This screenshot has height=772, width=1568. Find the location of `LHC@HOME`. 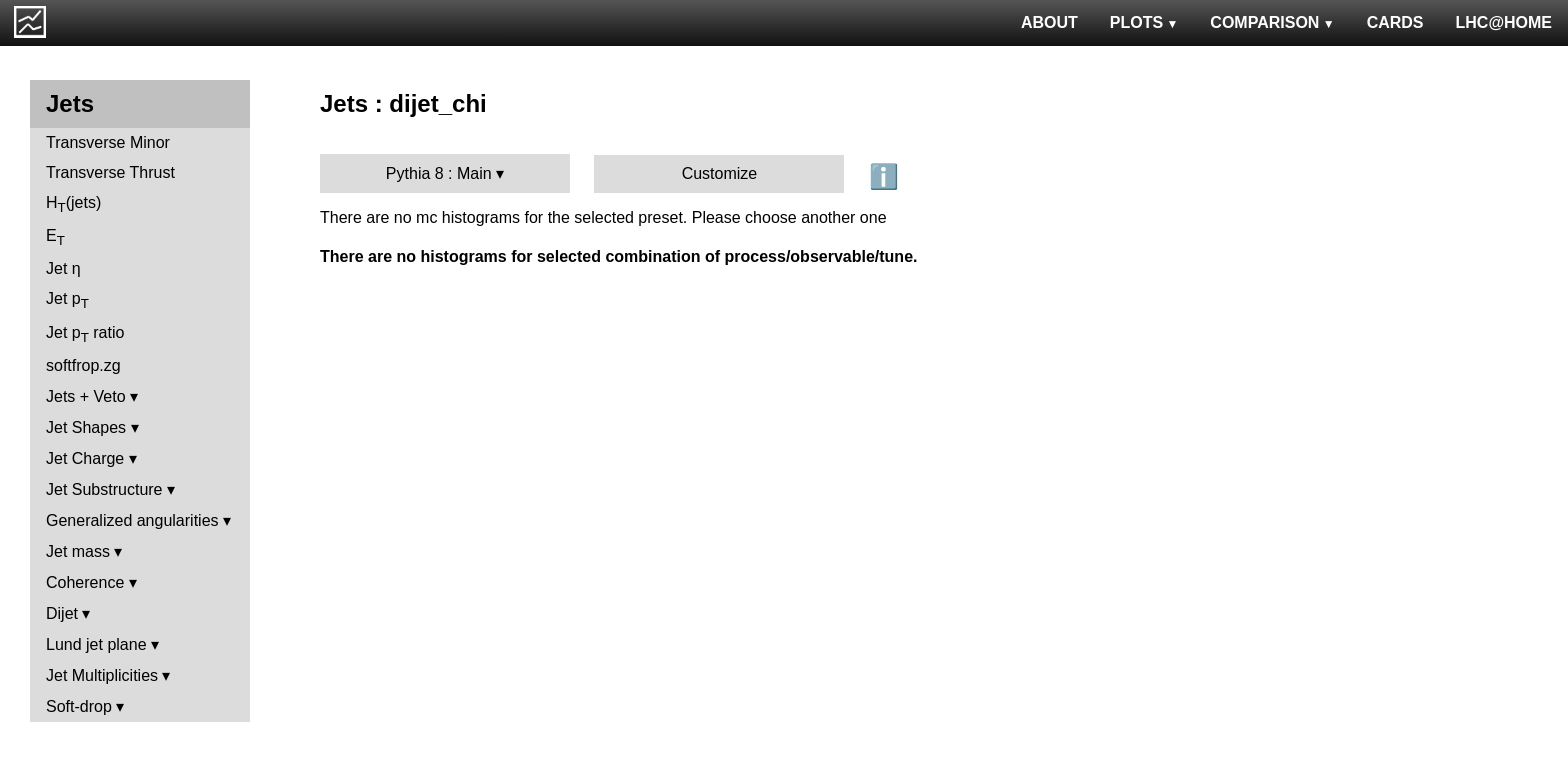

LHC@HOME is located at coordinates (1504, 22).